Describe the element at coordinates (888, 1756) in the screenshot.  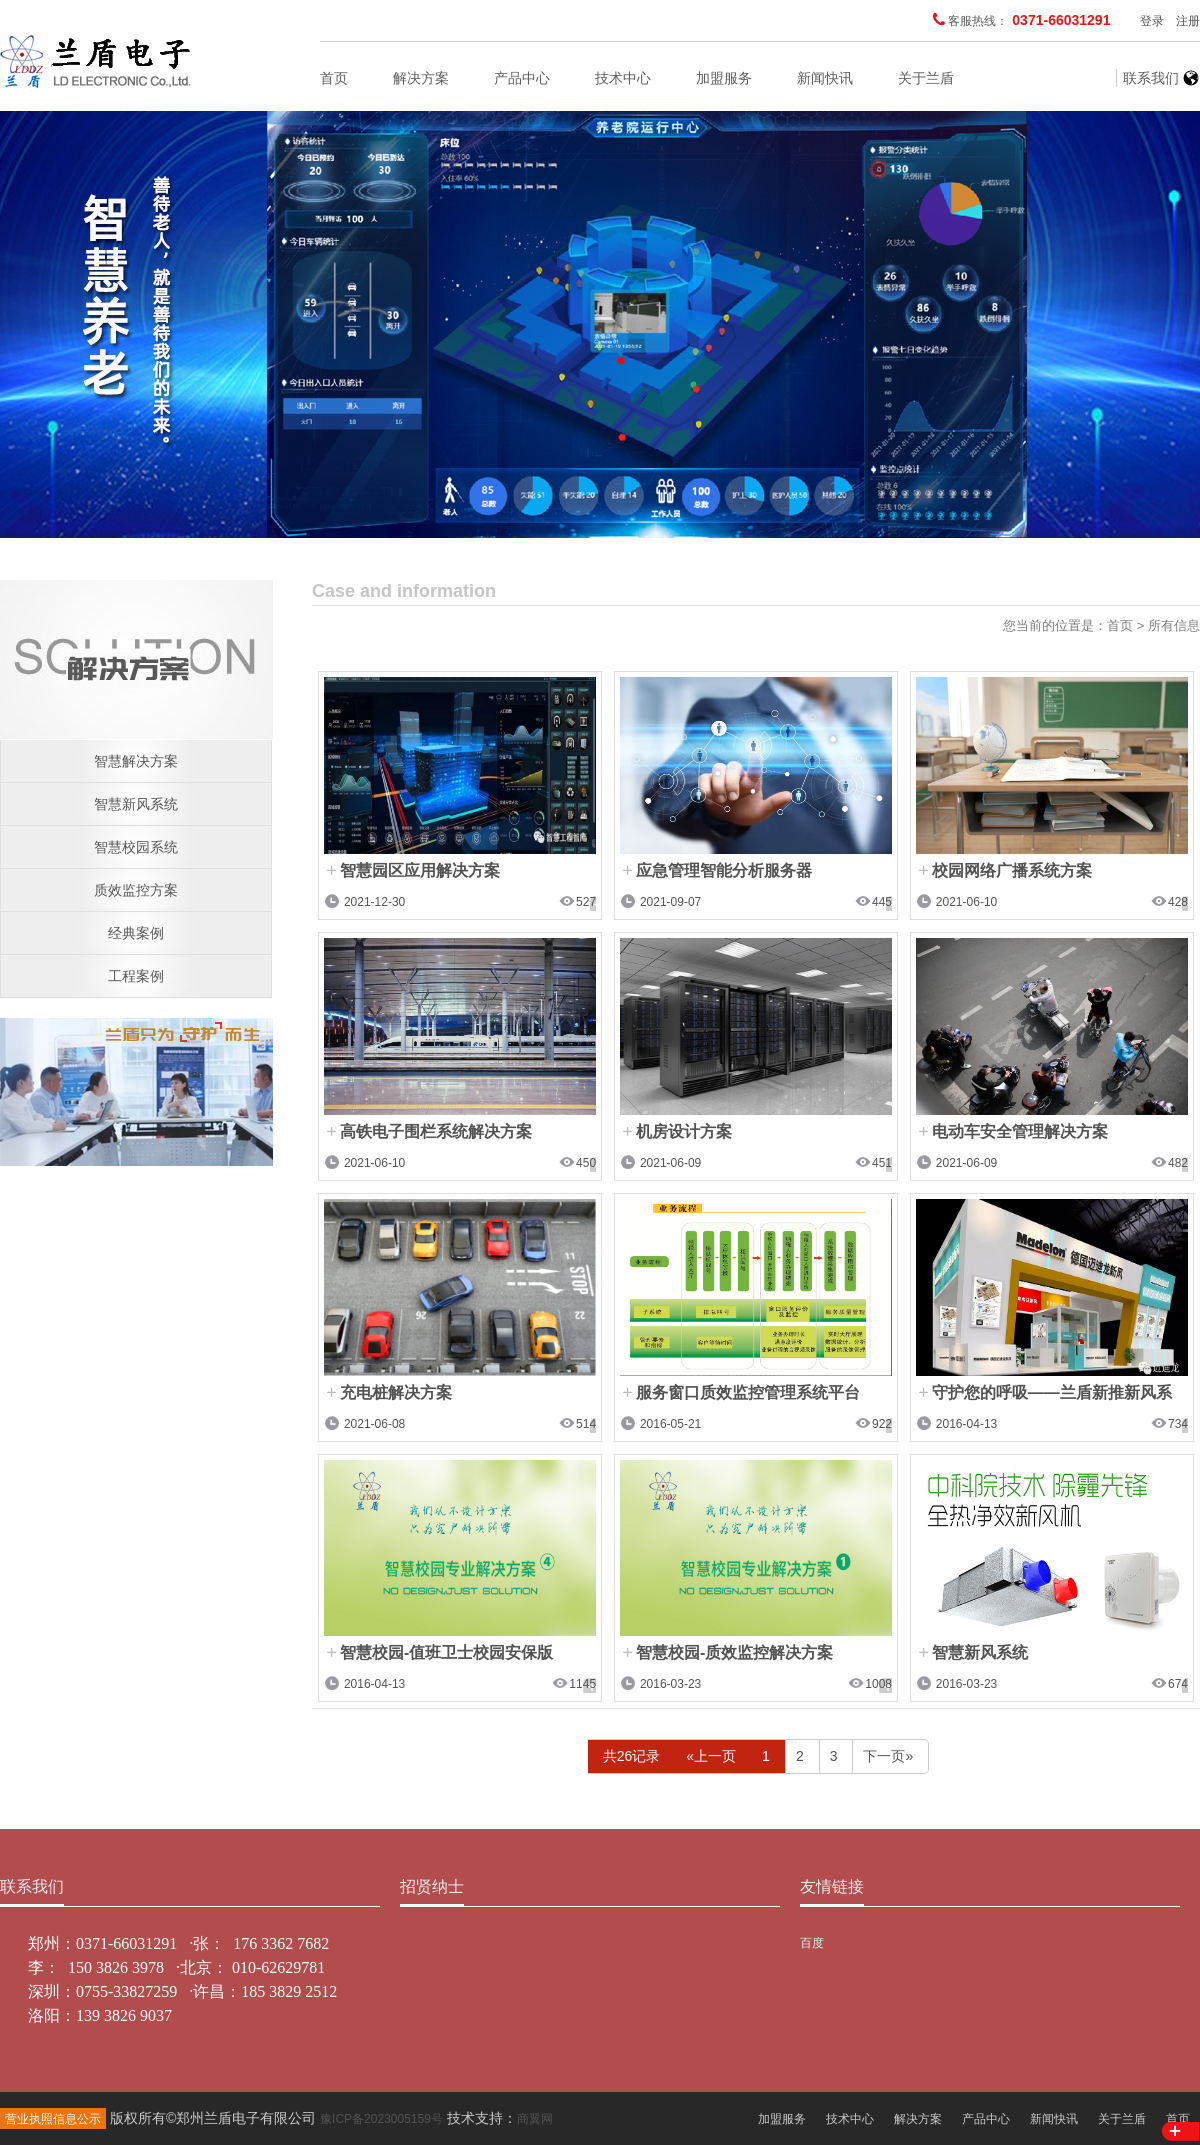
I see `下一页»` at that location.